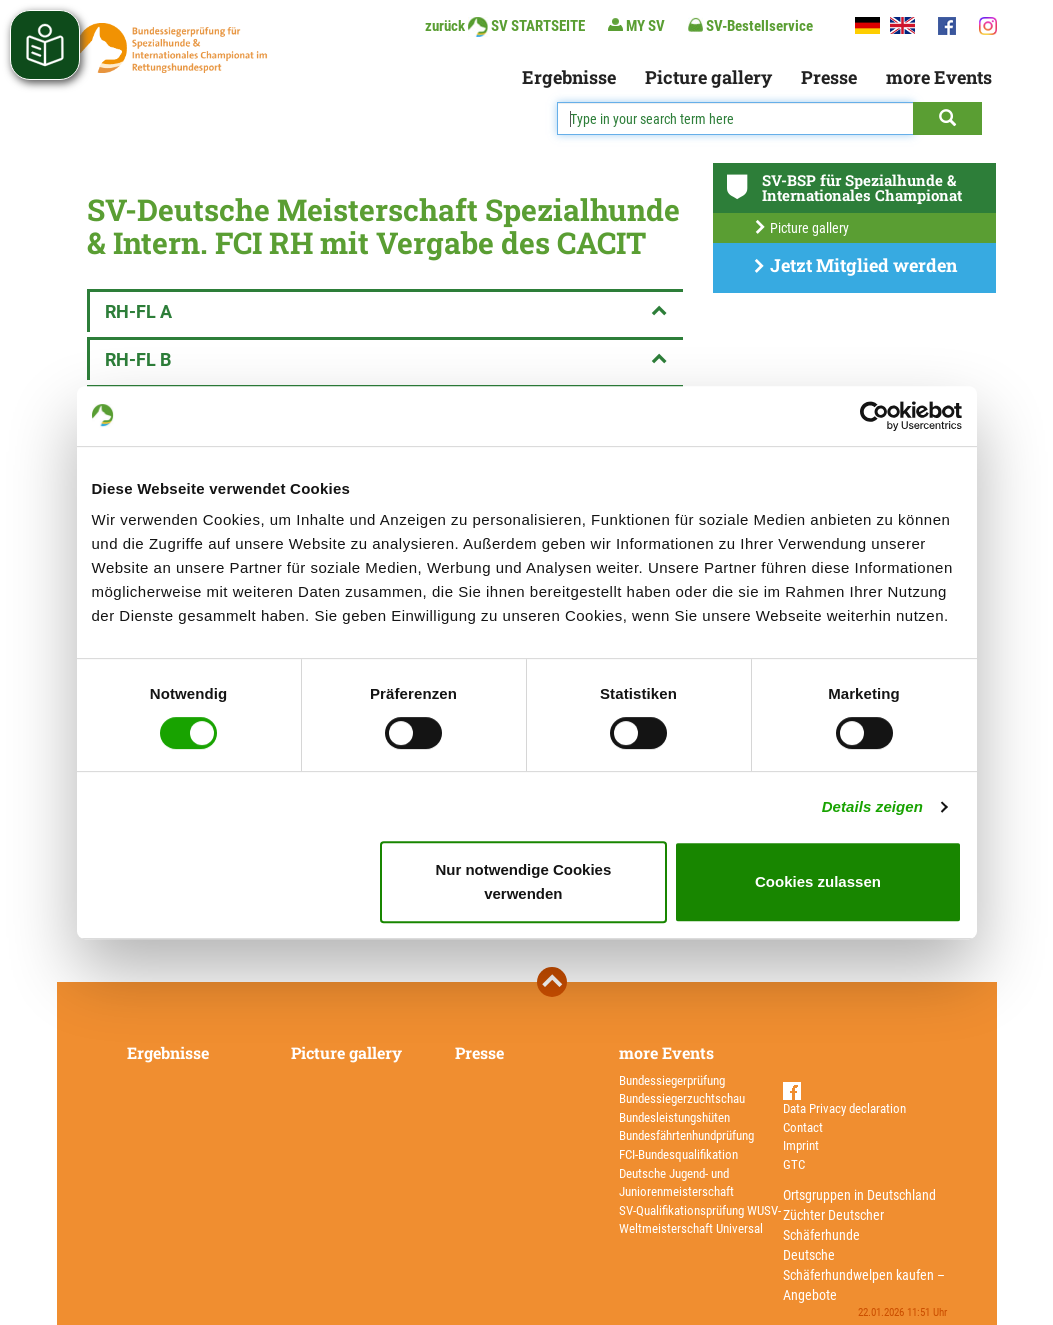 The image size is (1053, 1325). I want to click on Cookies zulassen, so click(818, 881).